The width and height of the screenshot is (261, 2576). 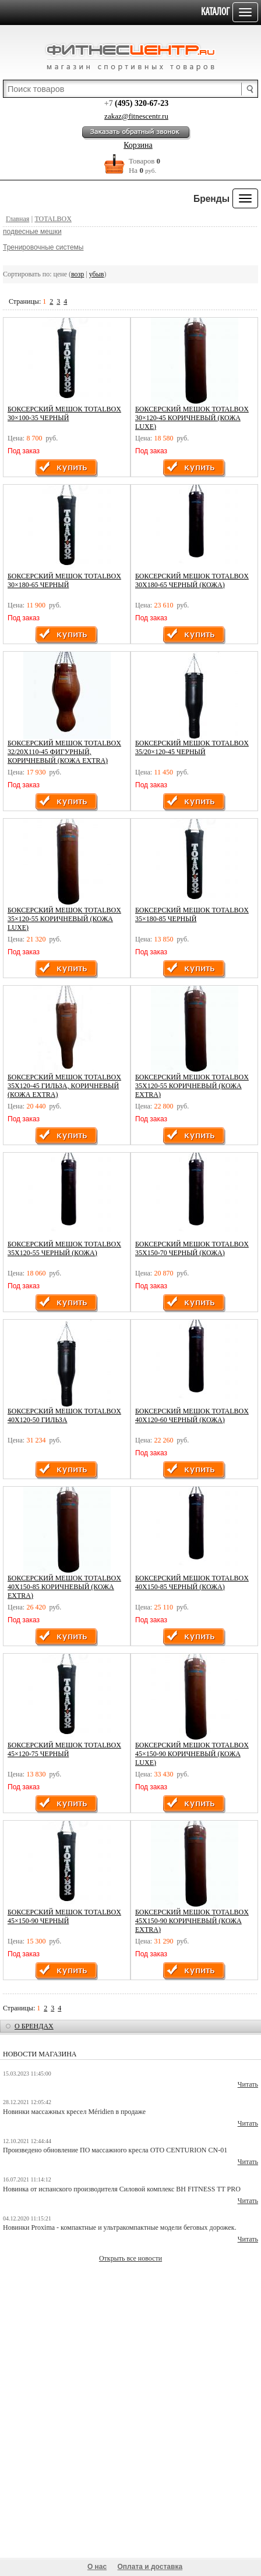 I want to click on Боксерский мешок TOTALBOX 45×120-75 черный, so click(x=64, y=1749).